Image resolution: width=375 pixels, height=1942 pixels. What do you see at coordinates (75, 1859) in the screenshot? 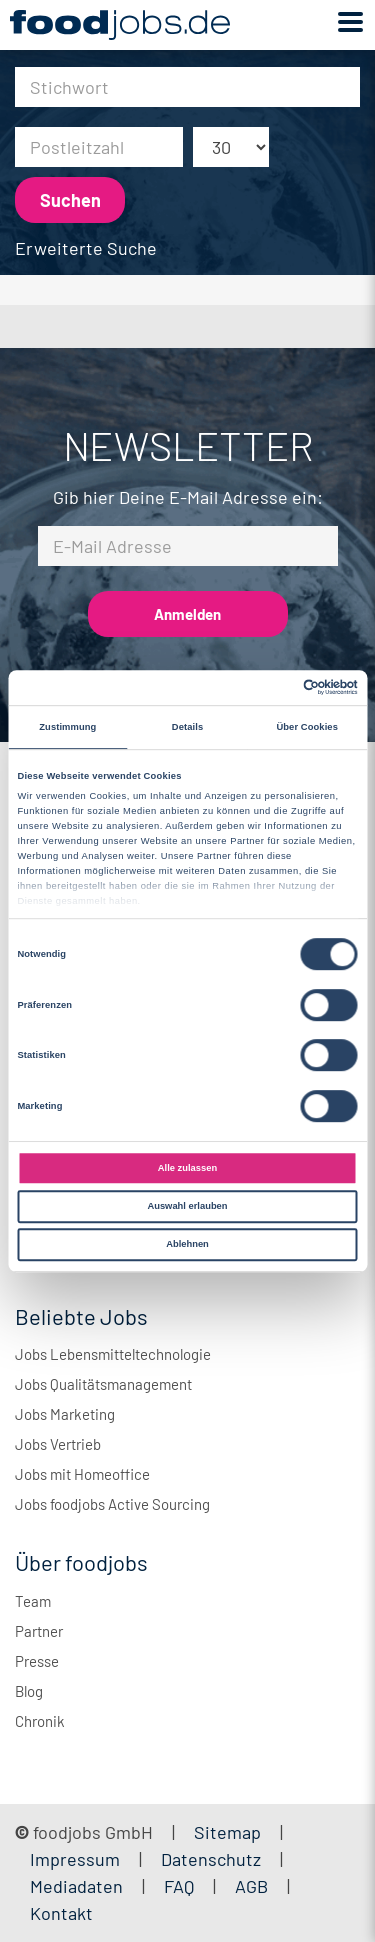
I see `Impressum` at bounding box center [75, 1859].